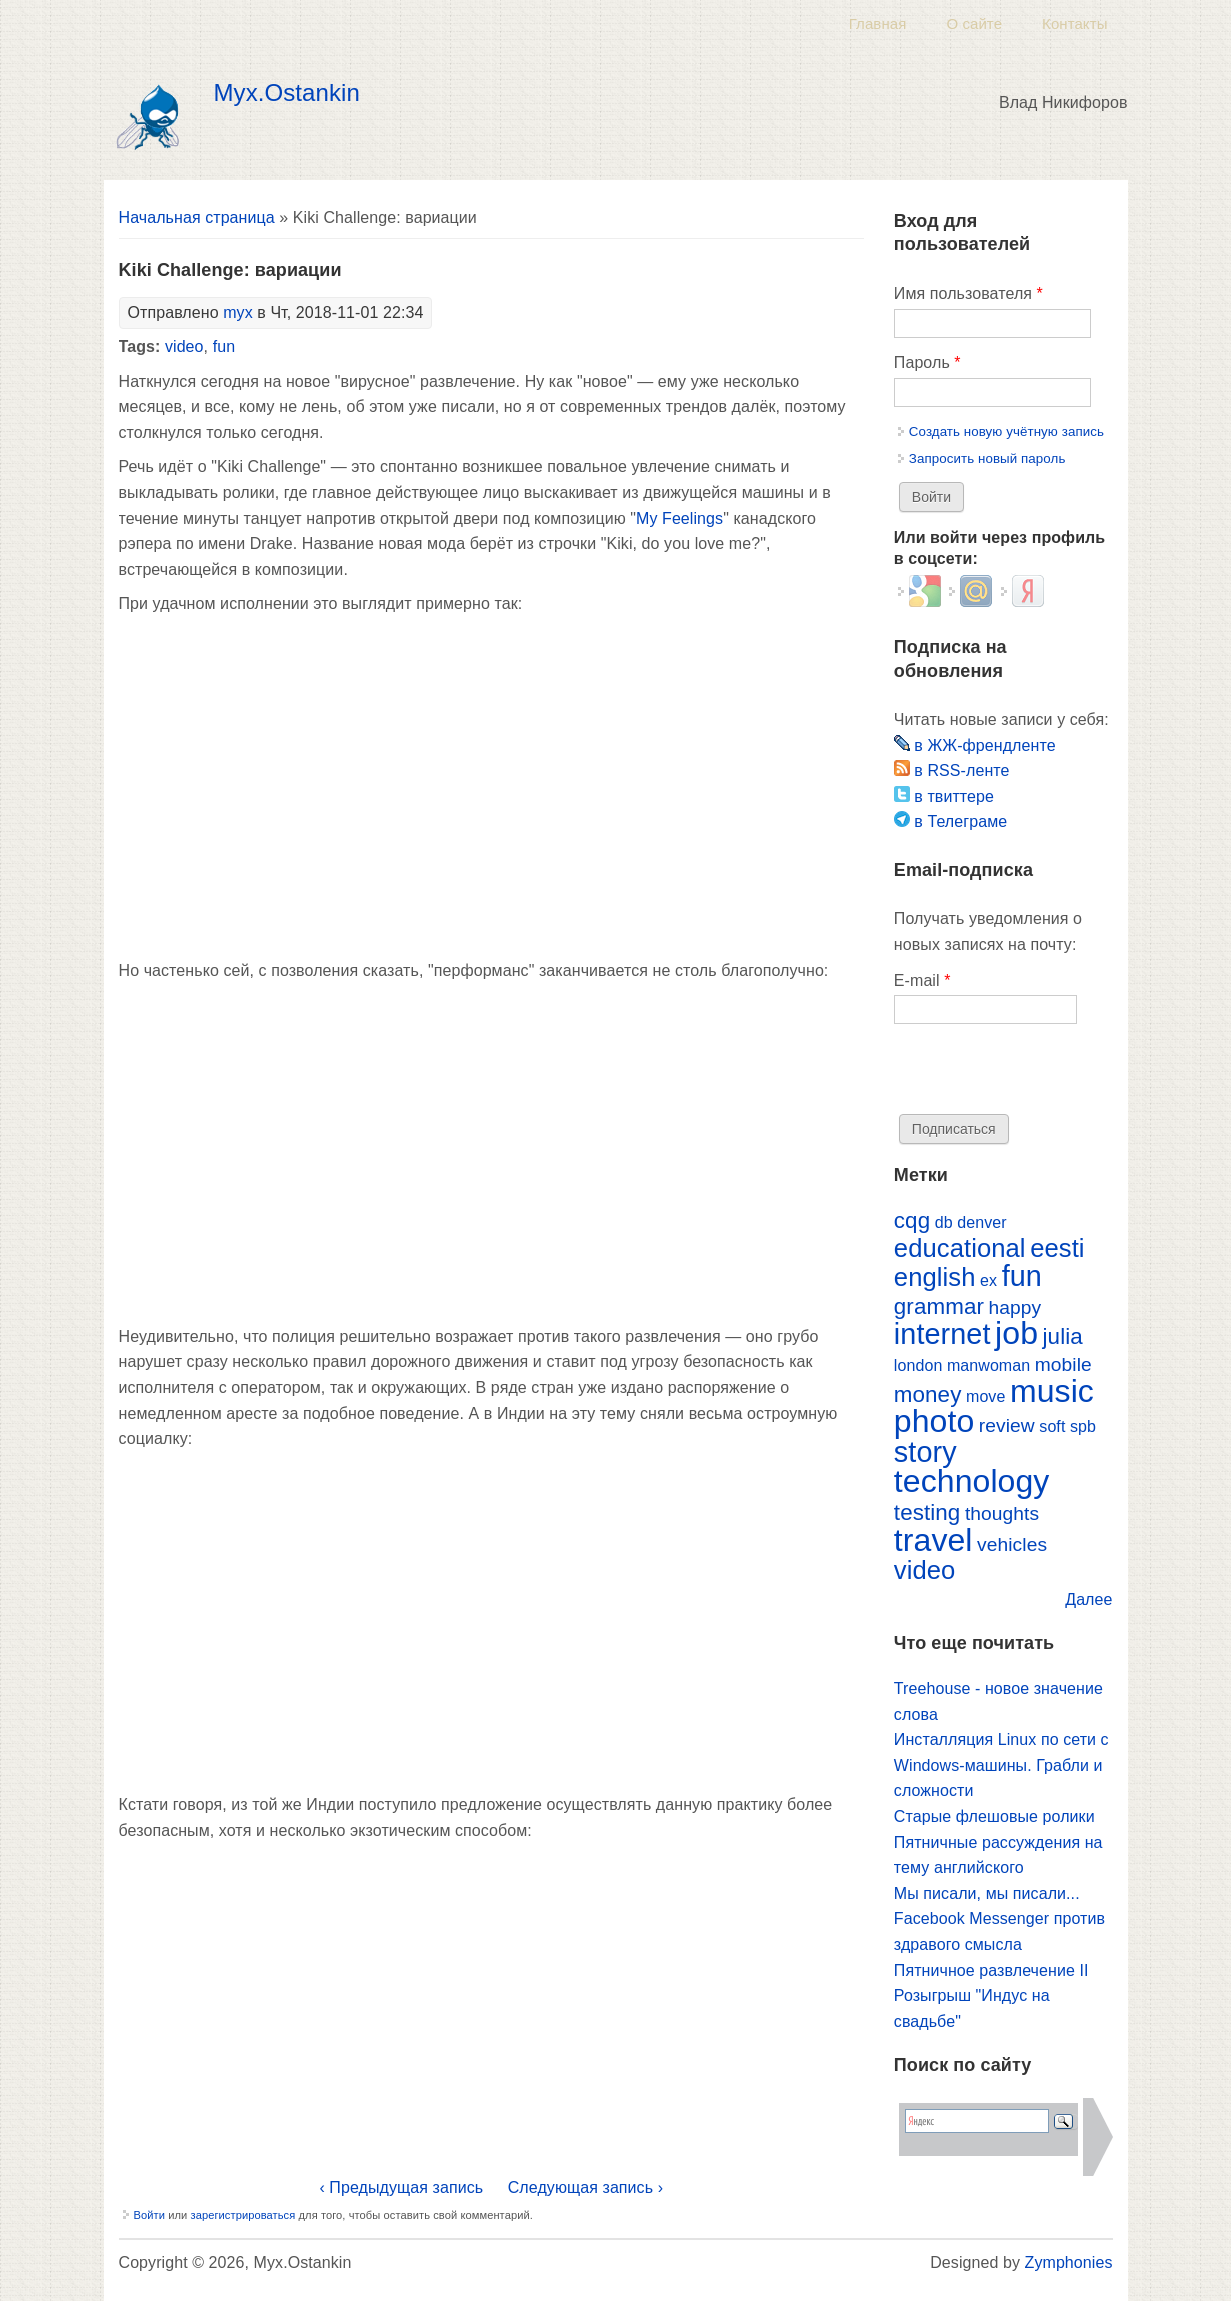 The width and height of the screenshot is (1231, 2301). I want to click on ex, so click(988, 1280).